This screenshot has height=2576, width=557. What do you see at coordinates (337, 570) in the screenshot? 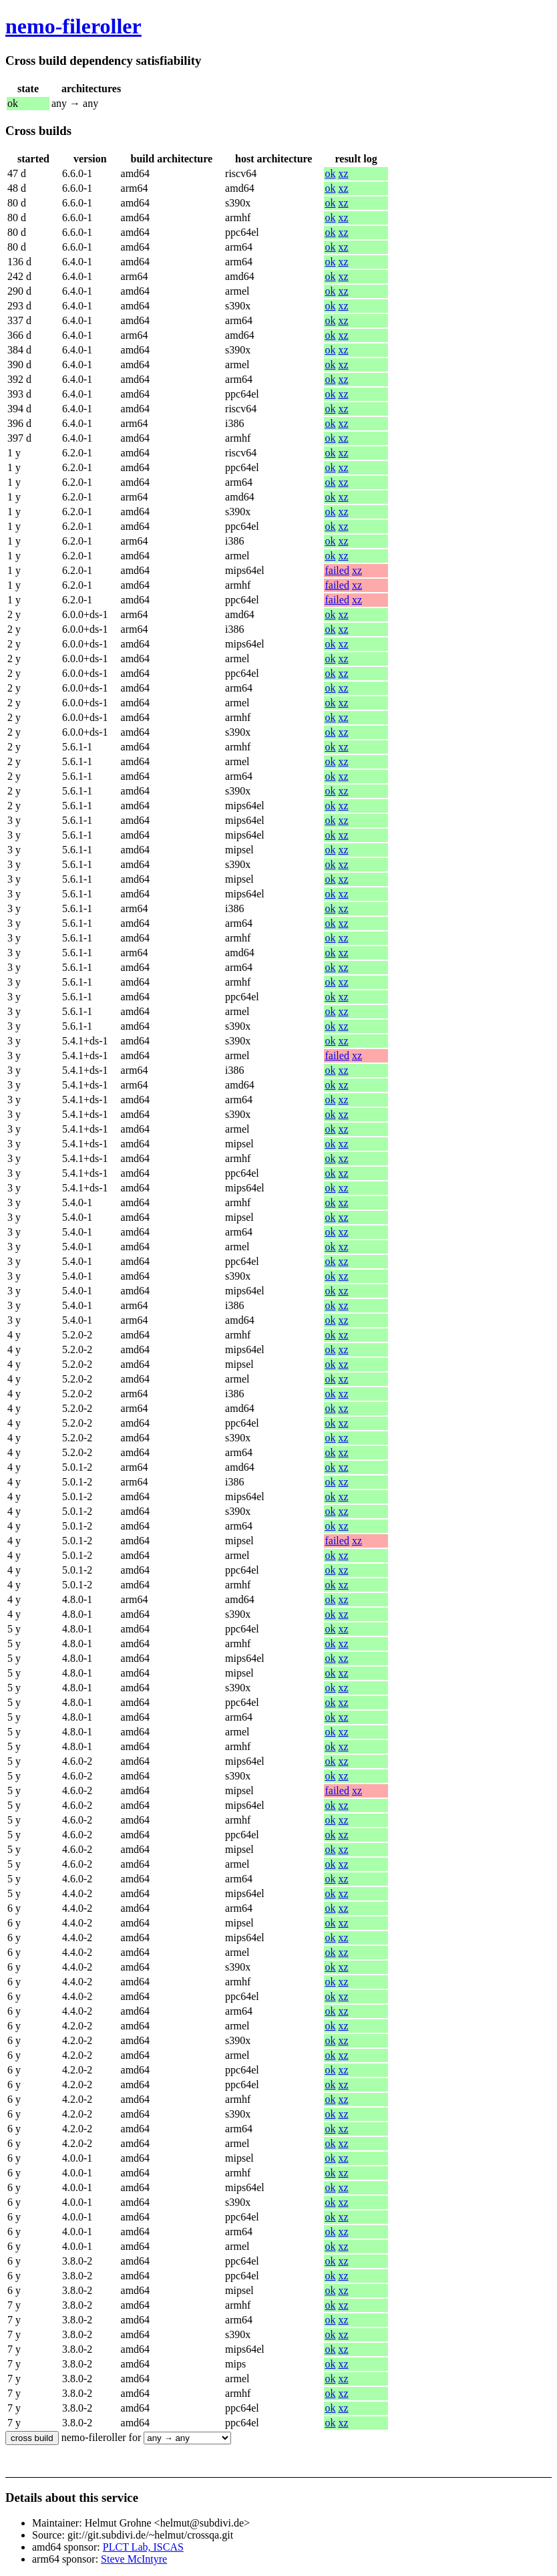
I see `failed` at bounding box center [337, 570].